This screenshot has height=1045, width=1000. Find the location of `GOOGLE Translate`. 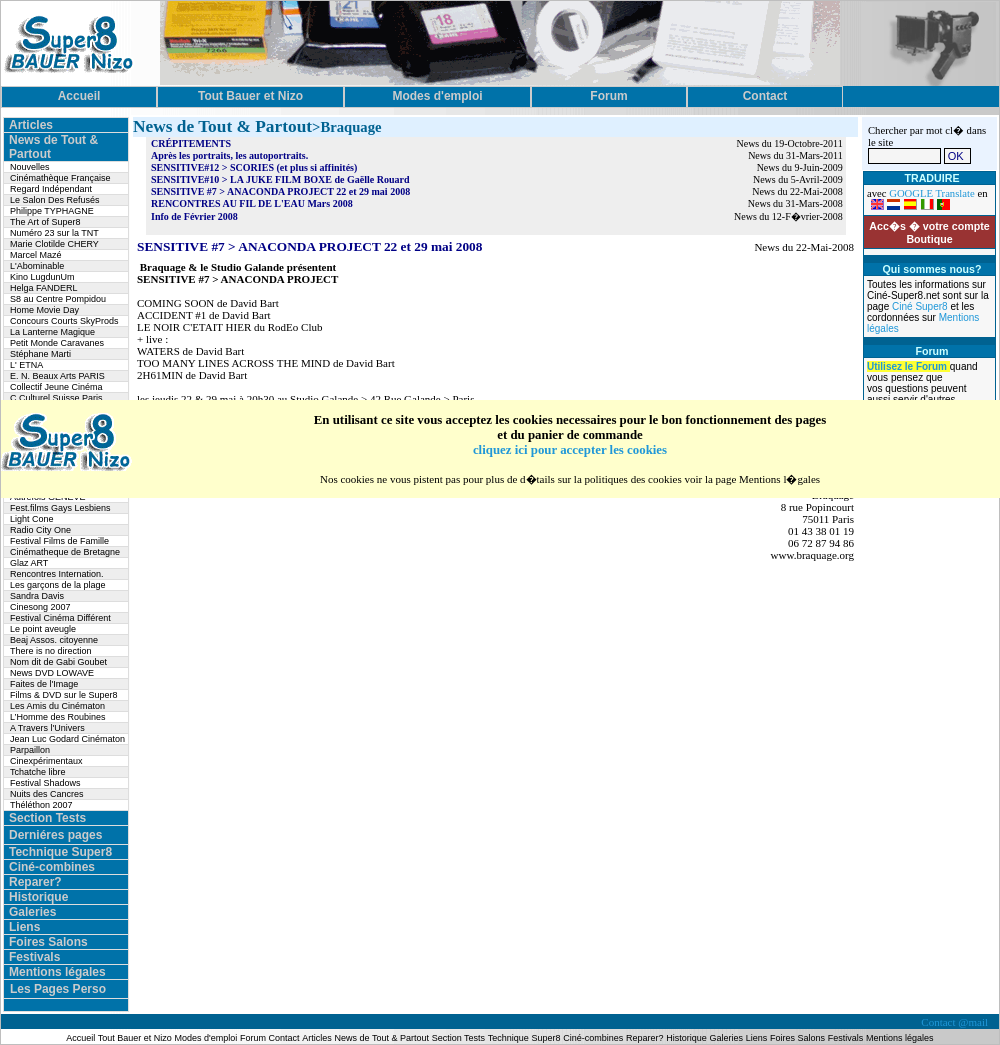

GOOGLE Translate is located at coordinates (932, 193).